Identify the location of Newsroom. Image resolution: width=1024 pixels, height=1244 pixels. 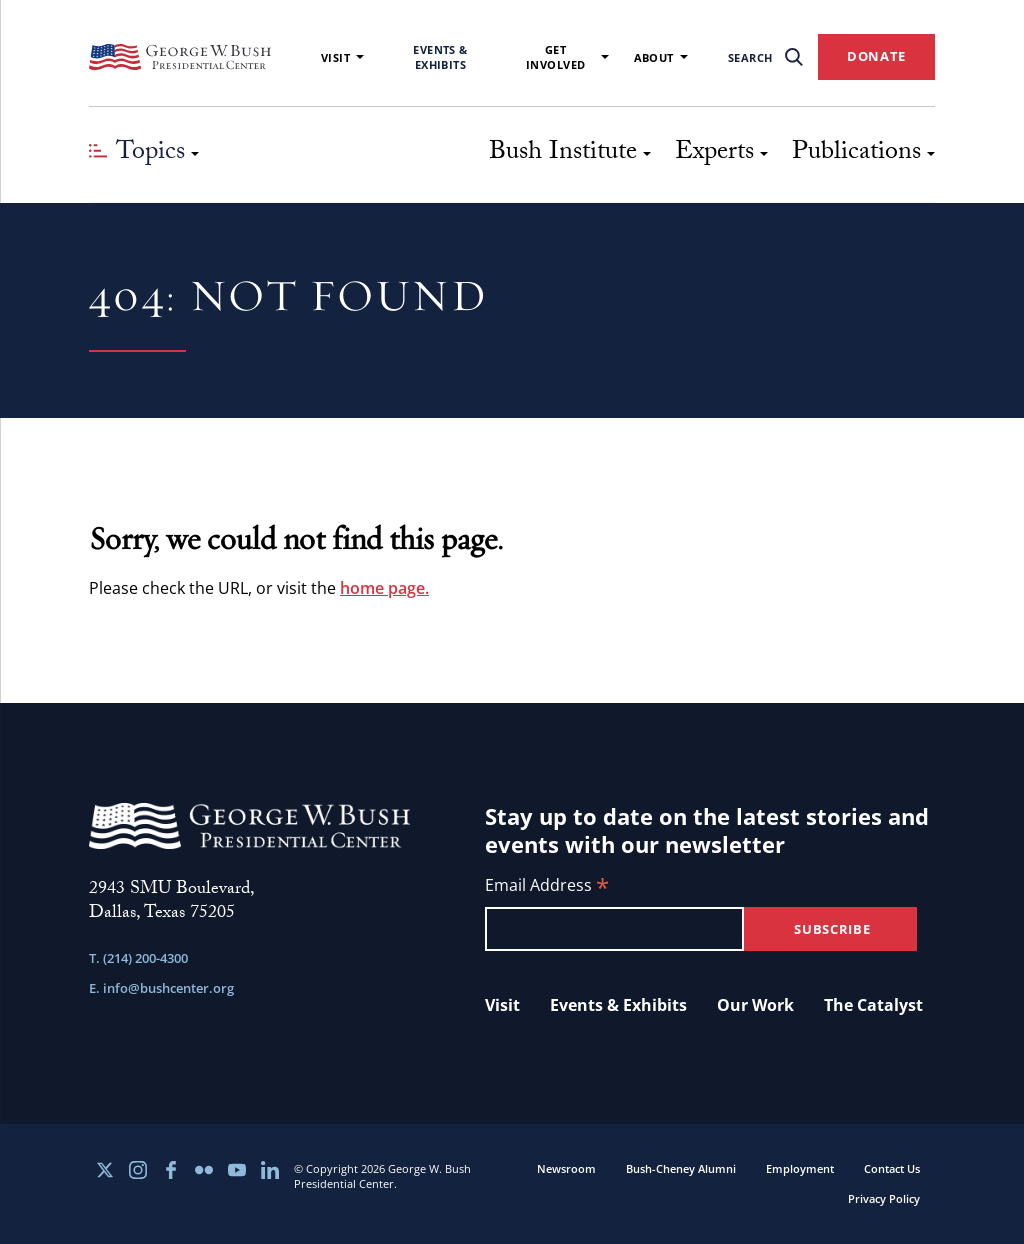
(566, 1168).